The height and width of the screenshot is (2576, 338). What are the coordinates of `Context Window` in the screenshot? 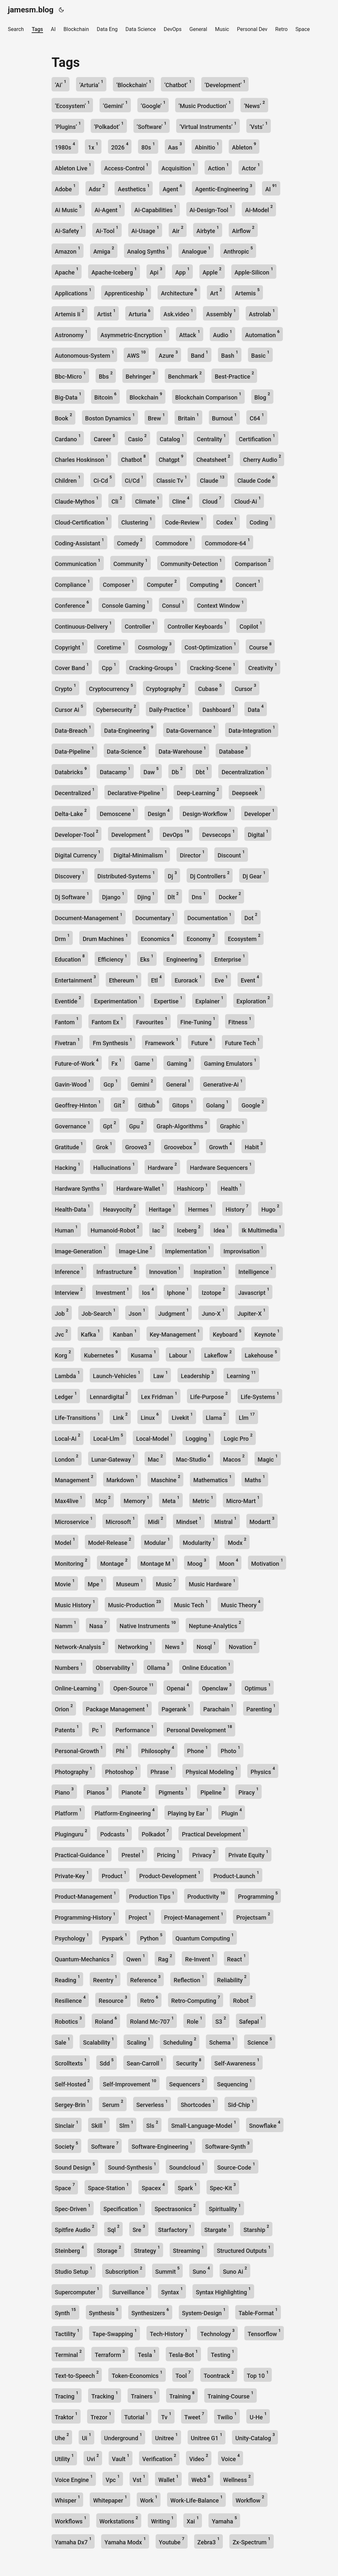 It's located at (220, 604).